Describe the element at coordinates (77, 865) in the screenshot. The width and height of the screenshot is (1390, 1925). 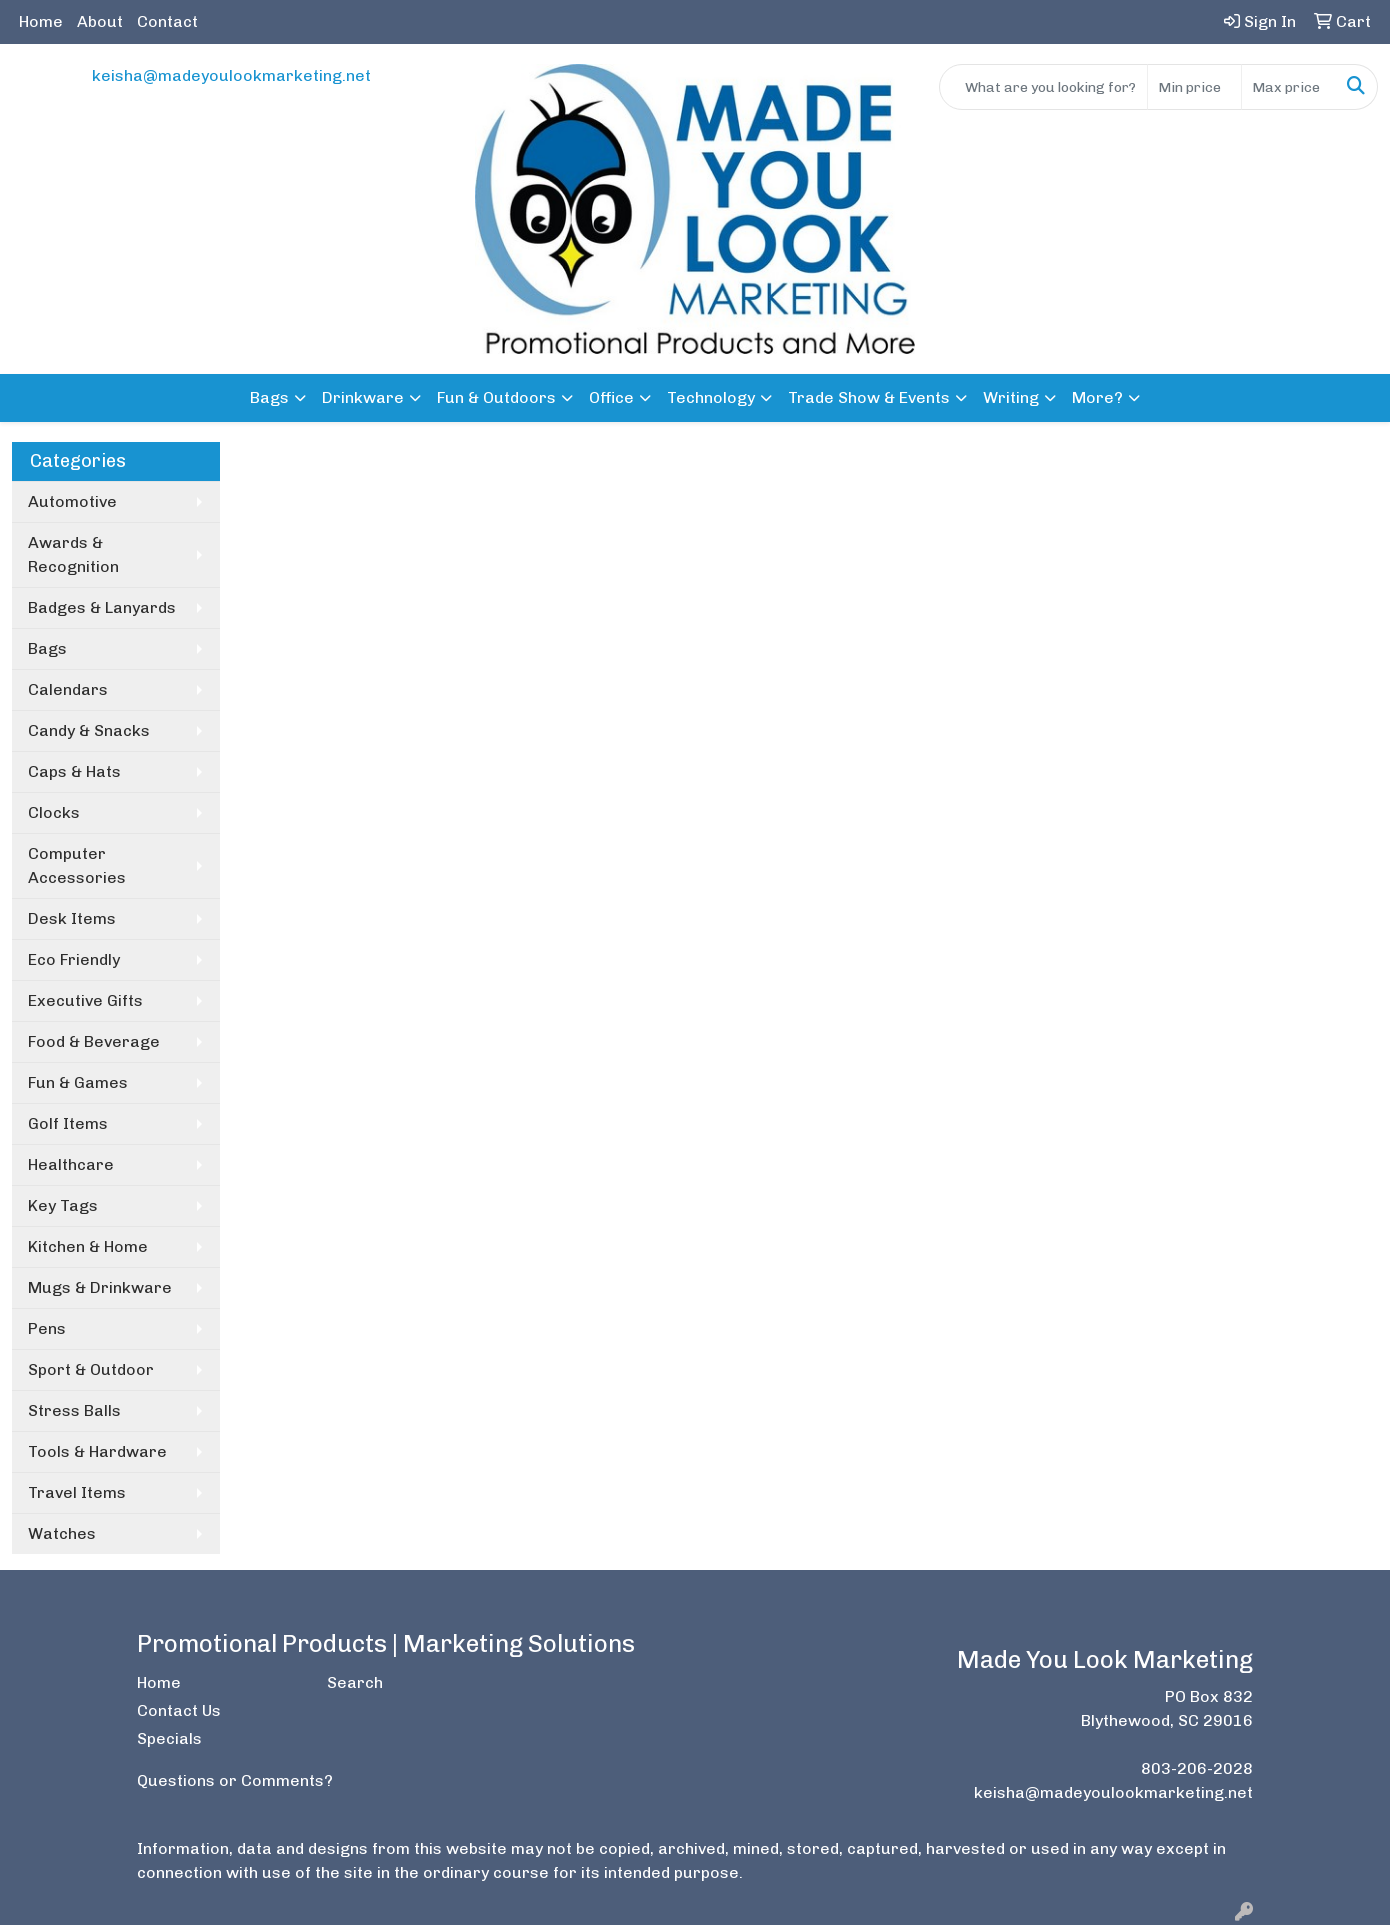
I see `Computer Accessories` at that location.